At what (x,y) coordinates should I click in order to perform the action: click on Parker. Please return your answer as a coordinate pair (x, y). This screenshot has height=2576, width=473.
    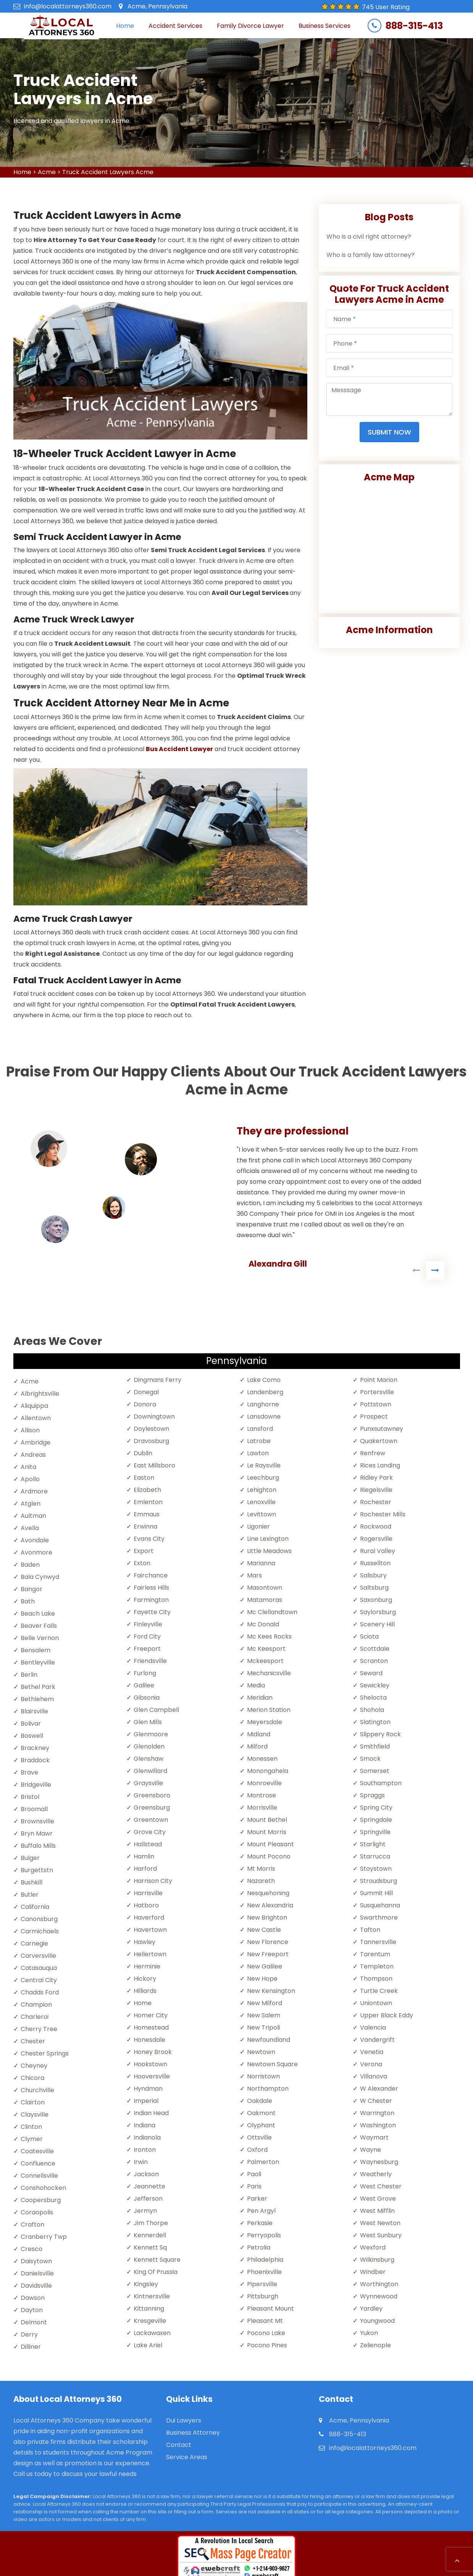
    Looking at the image, I should click on (257, 2198).